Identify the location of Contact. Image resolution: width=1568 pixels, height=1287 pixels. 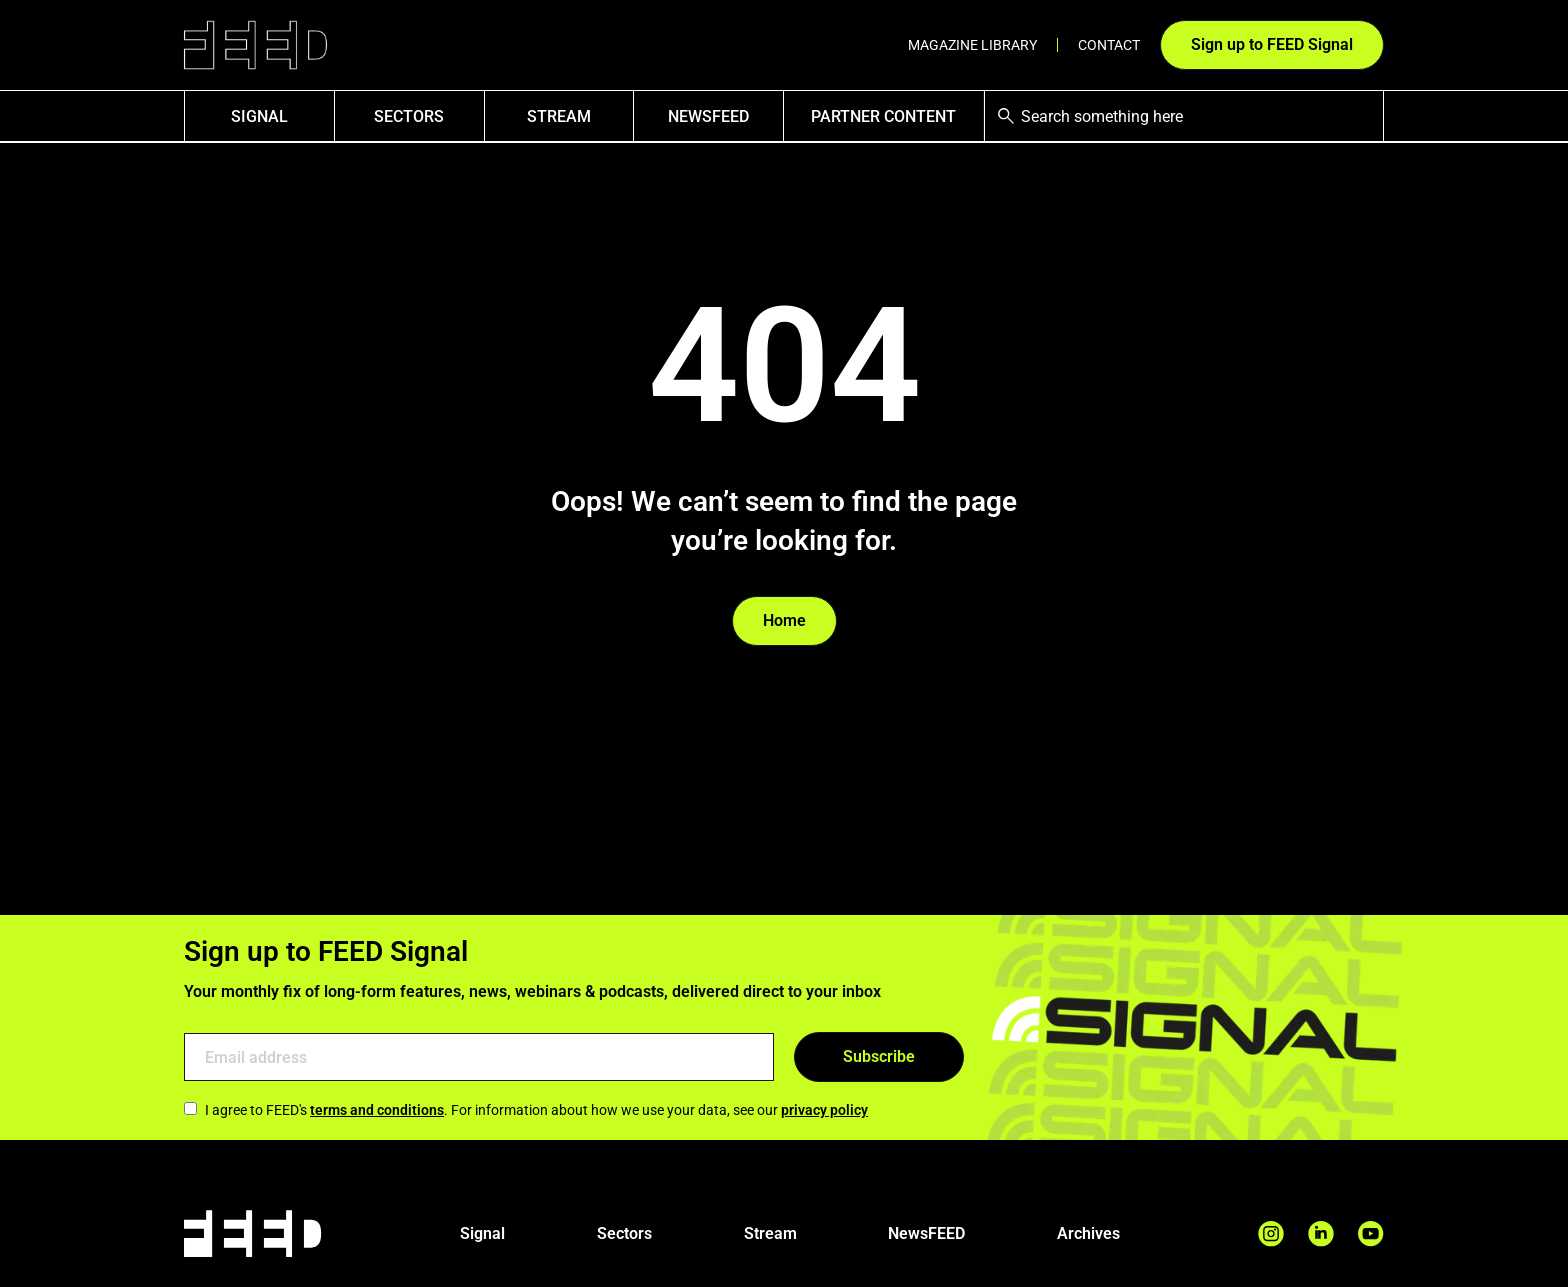
(1109, 45).